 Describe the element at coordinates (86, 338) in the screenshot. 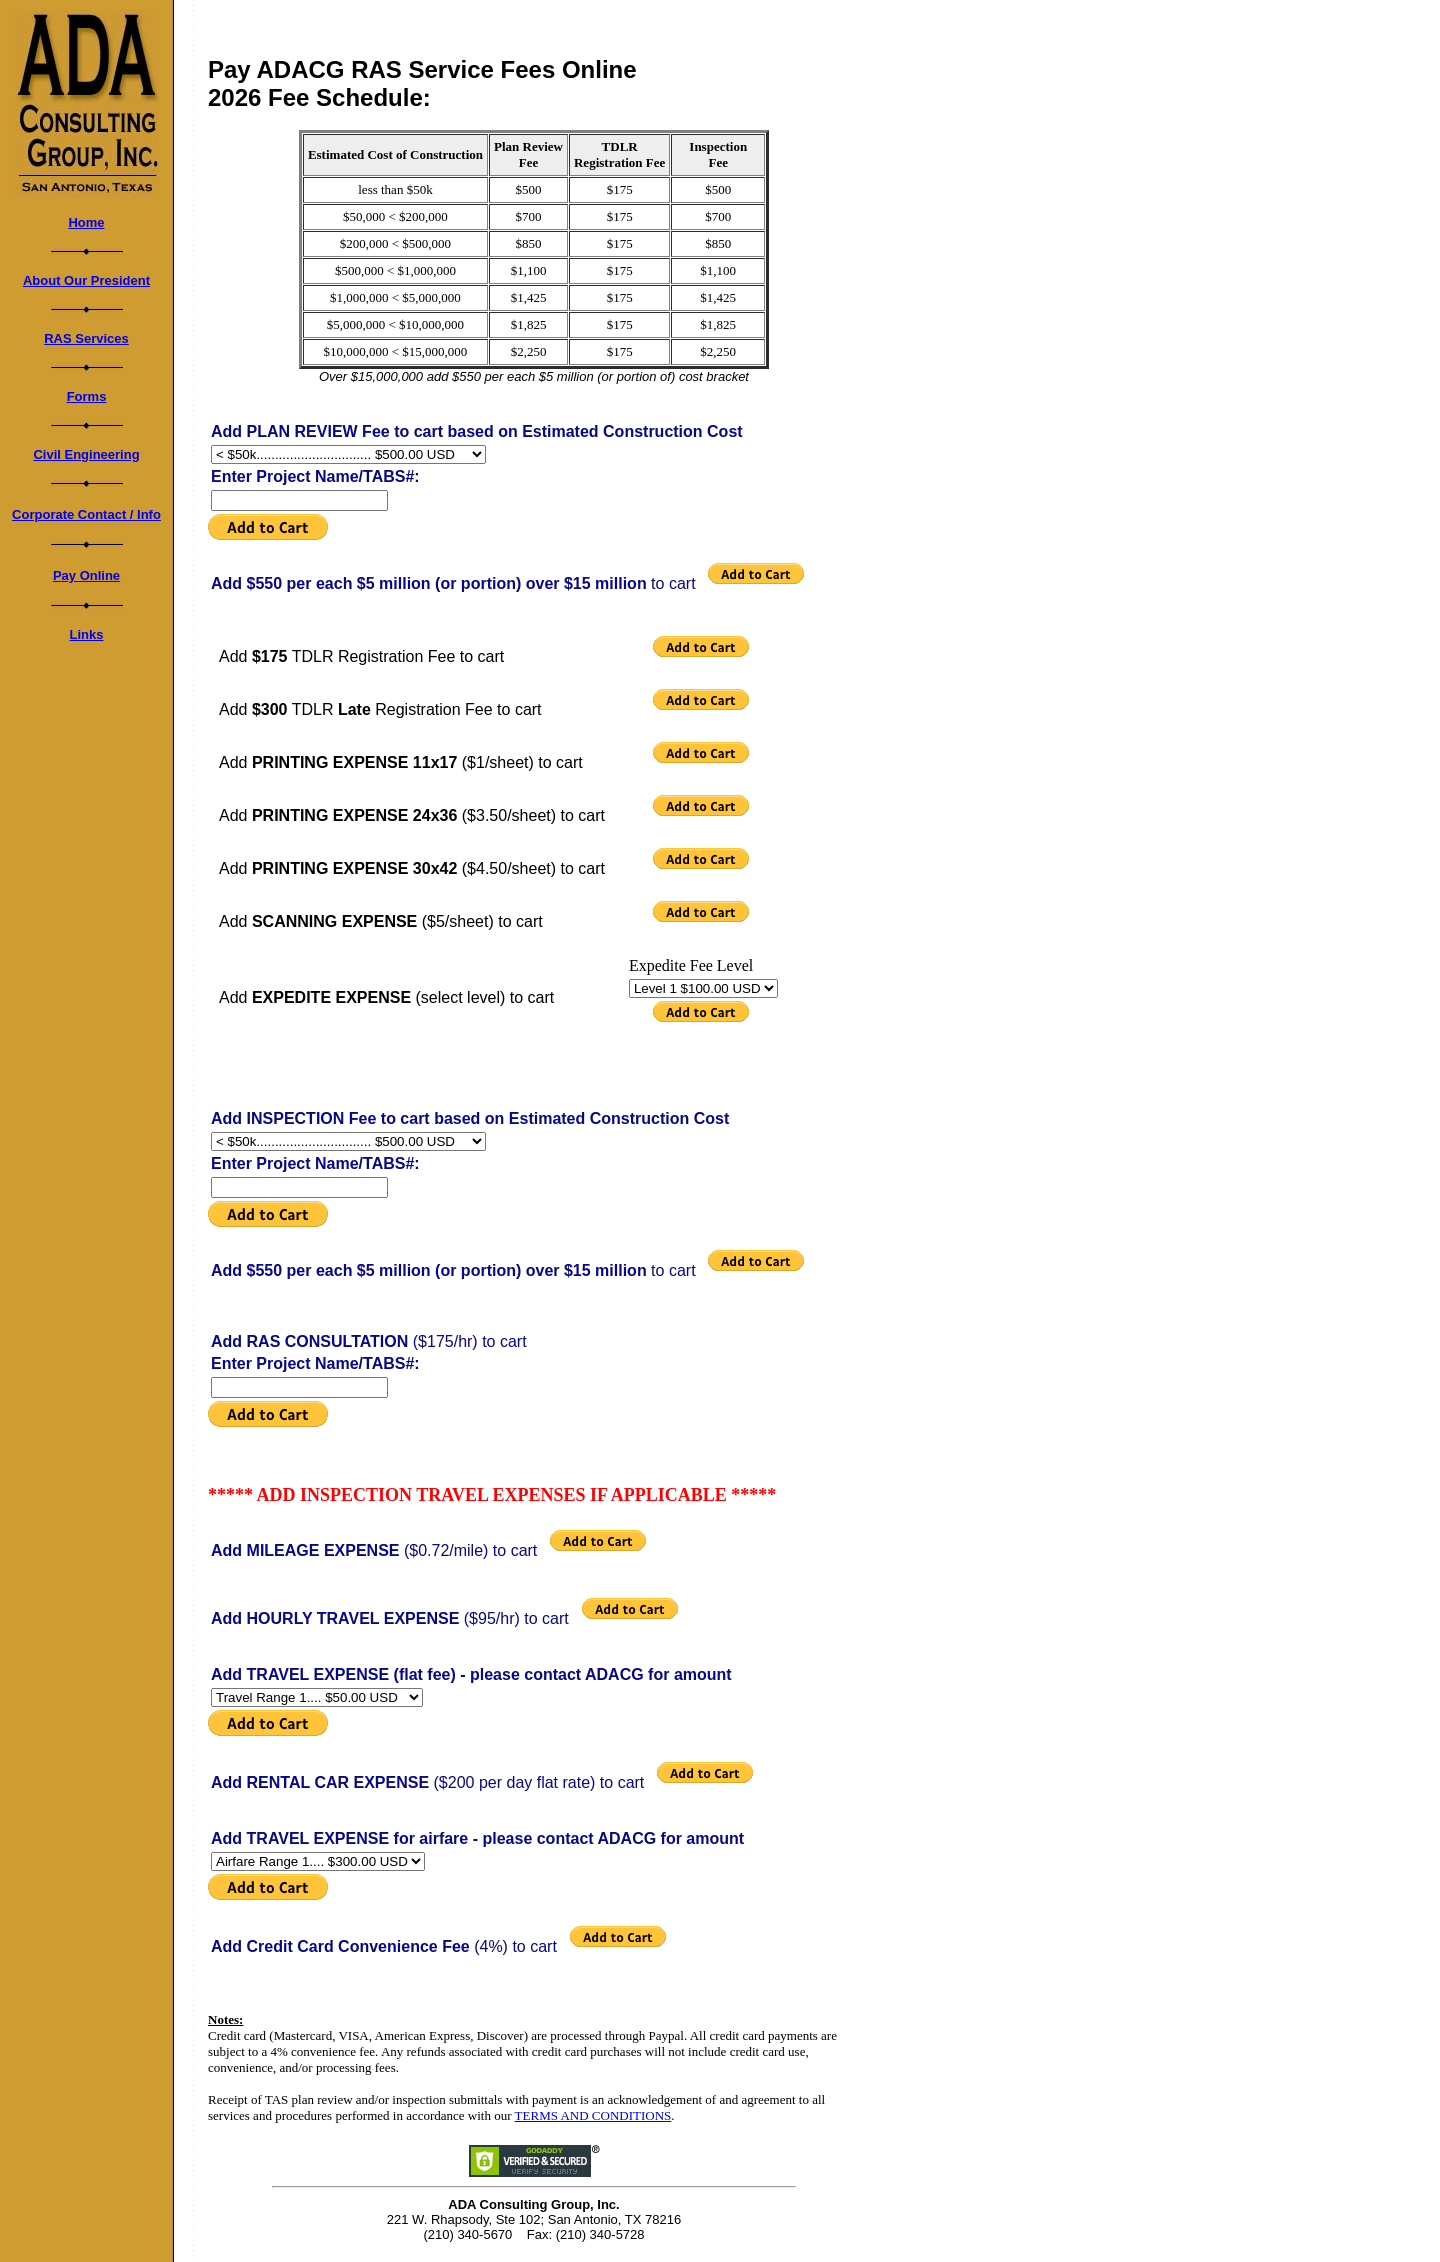

I see `RAS Services` at that location.